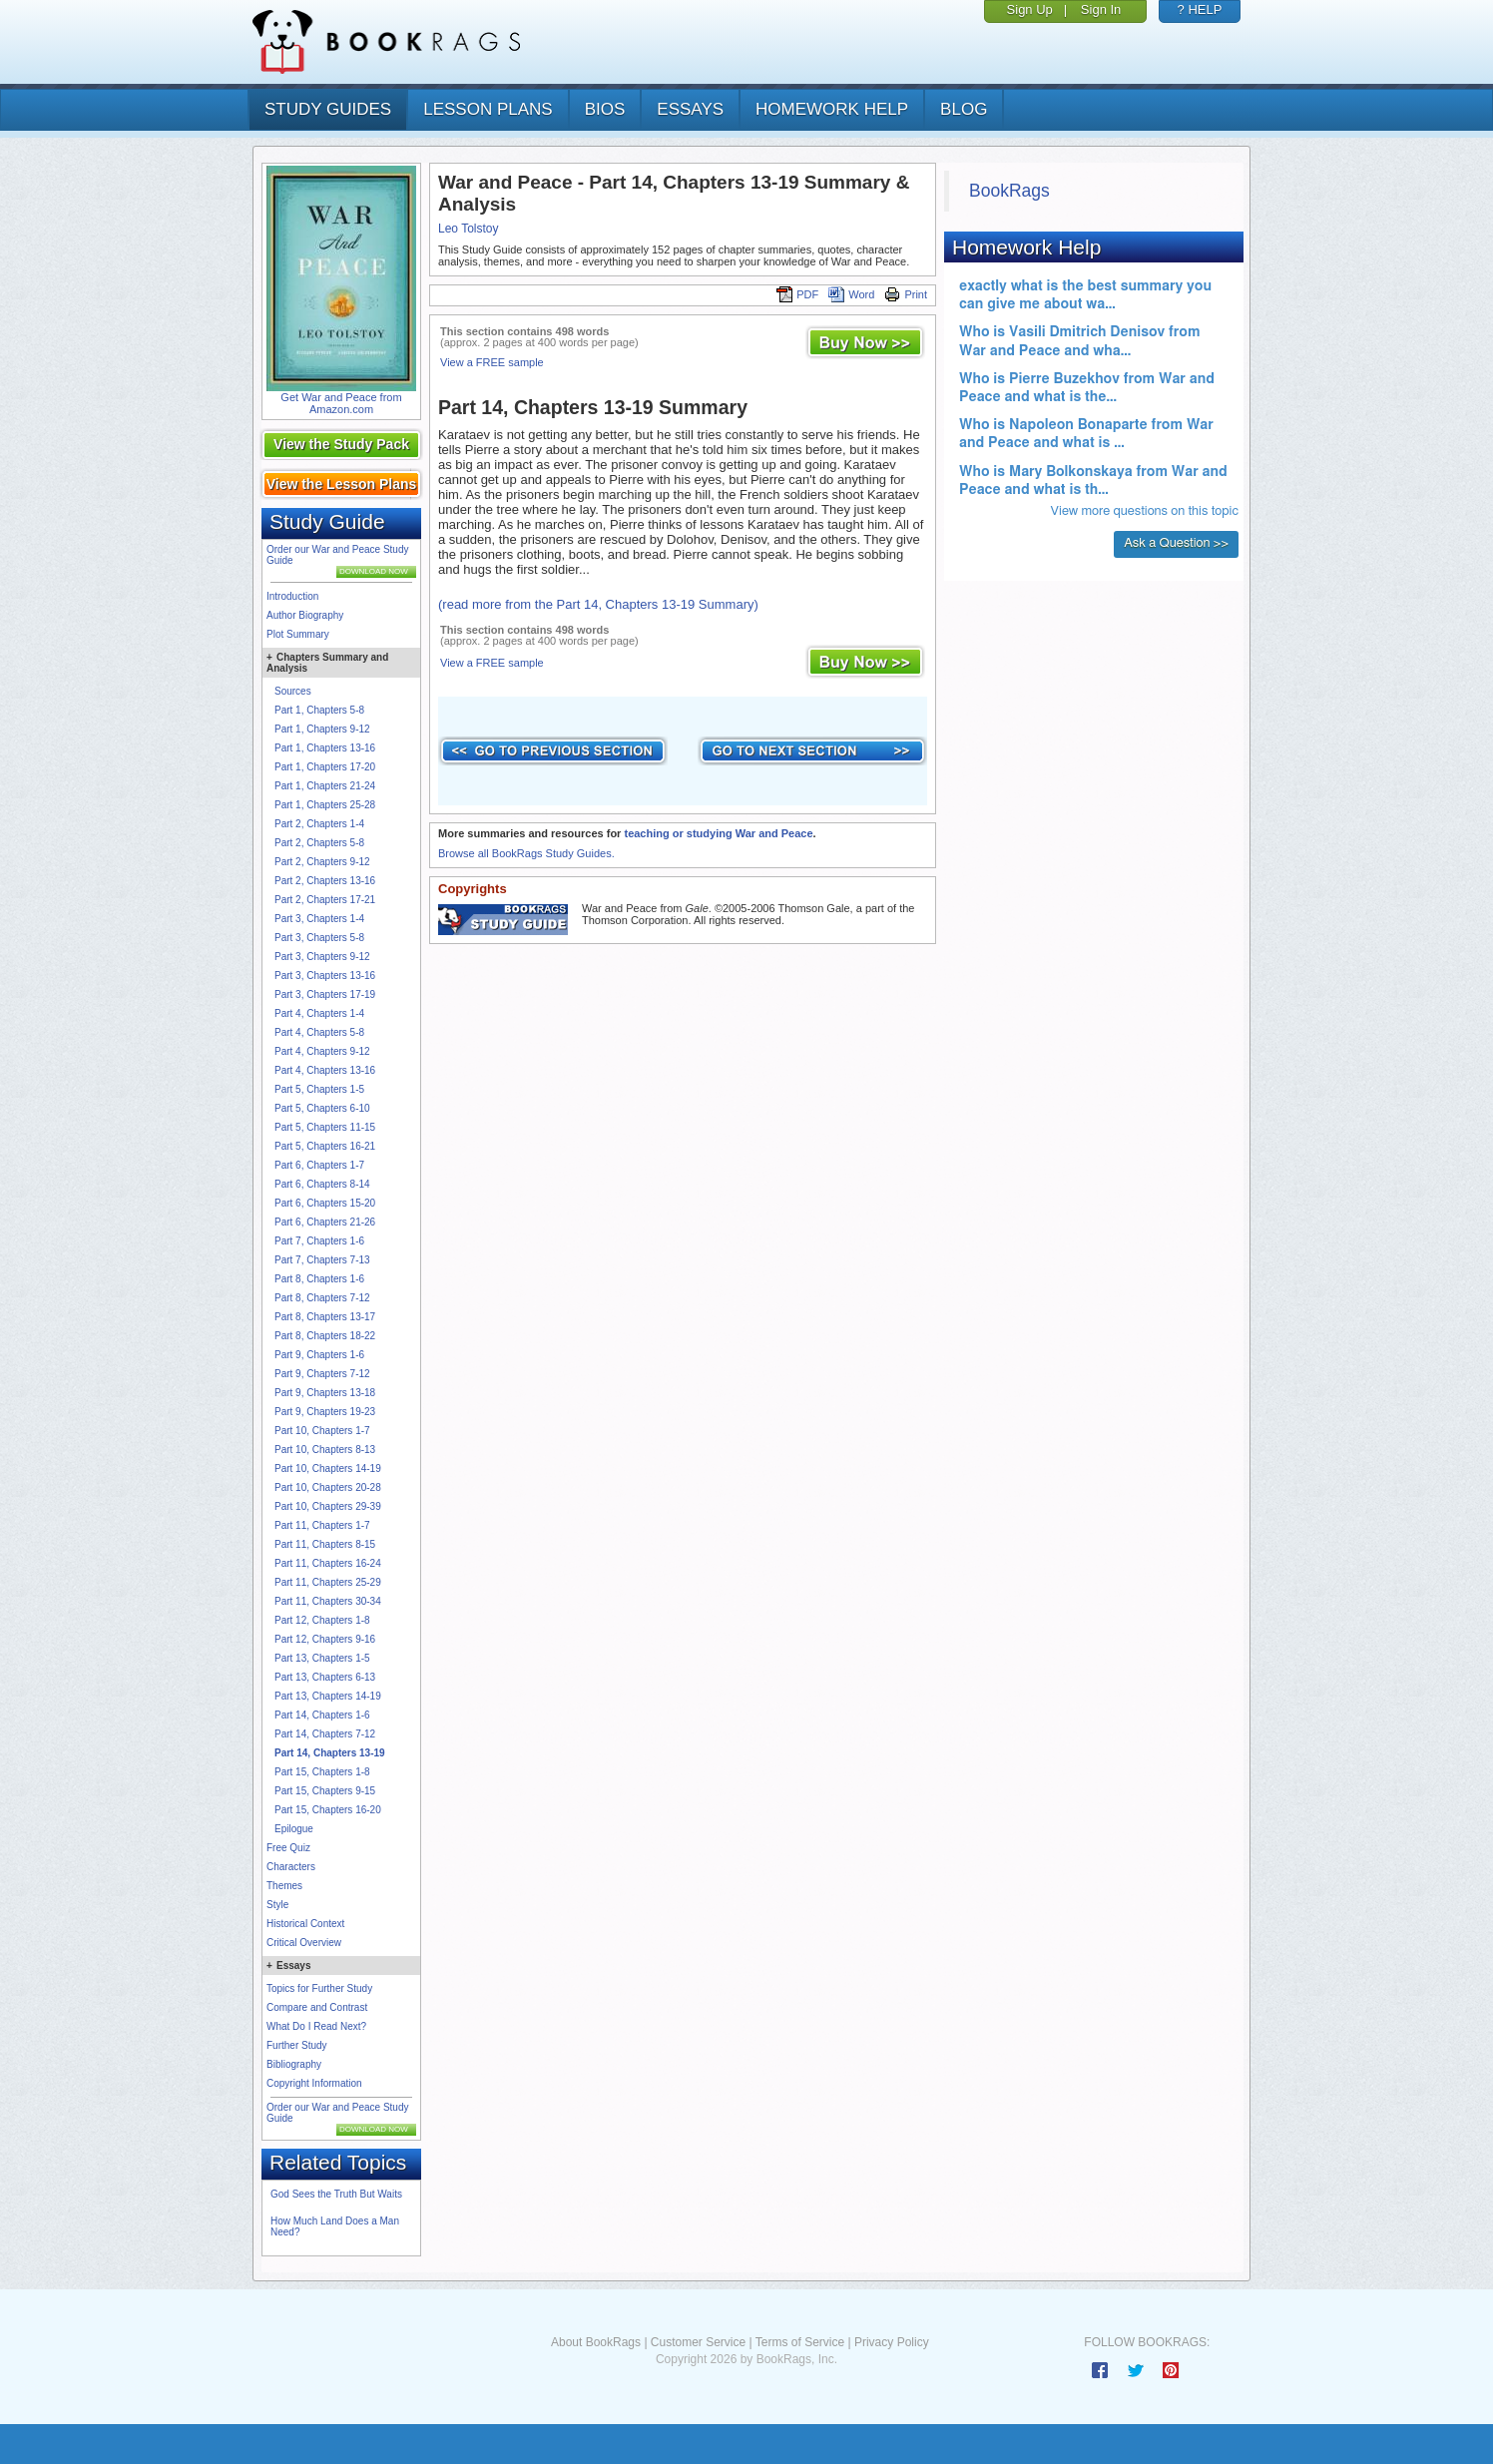 Image resolution: width=1493 pixels, height=2464 pixels. I want to click on Part 9, Chapters 1-6, so click(319, 1354).